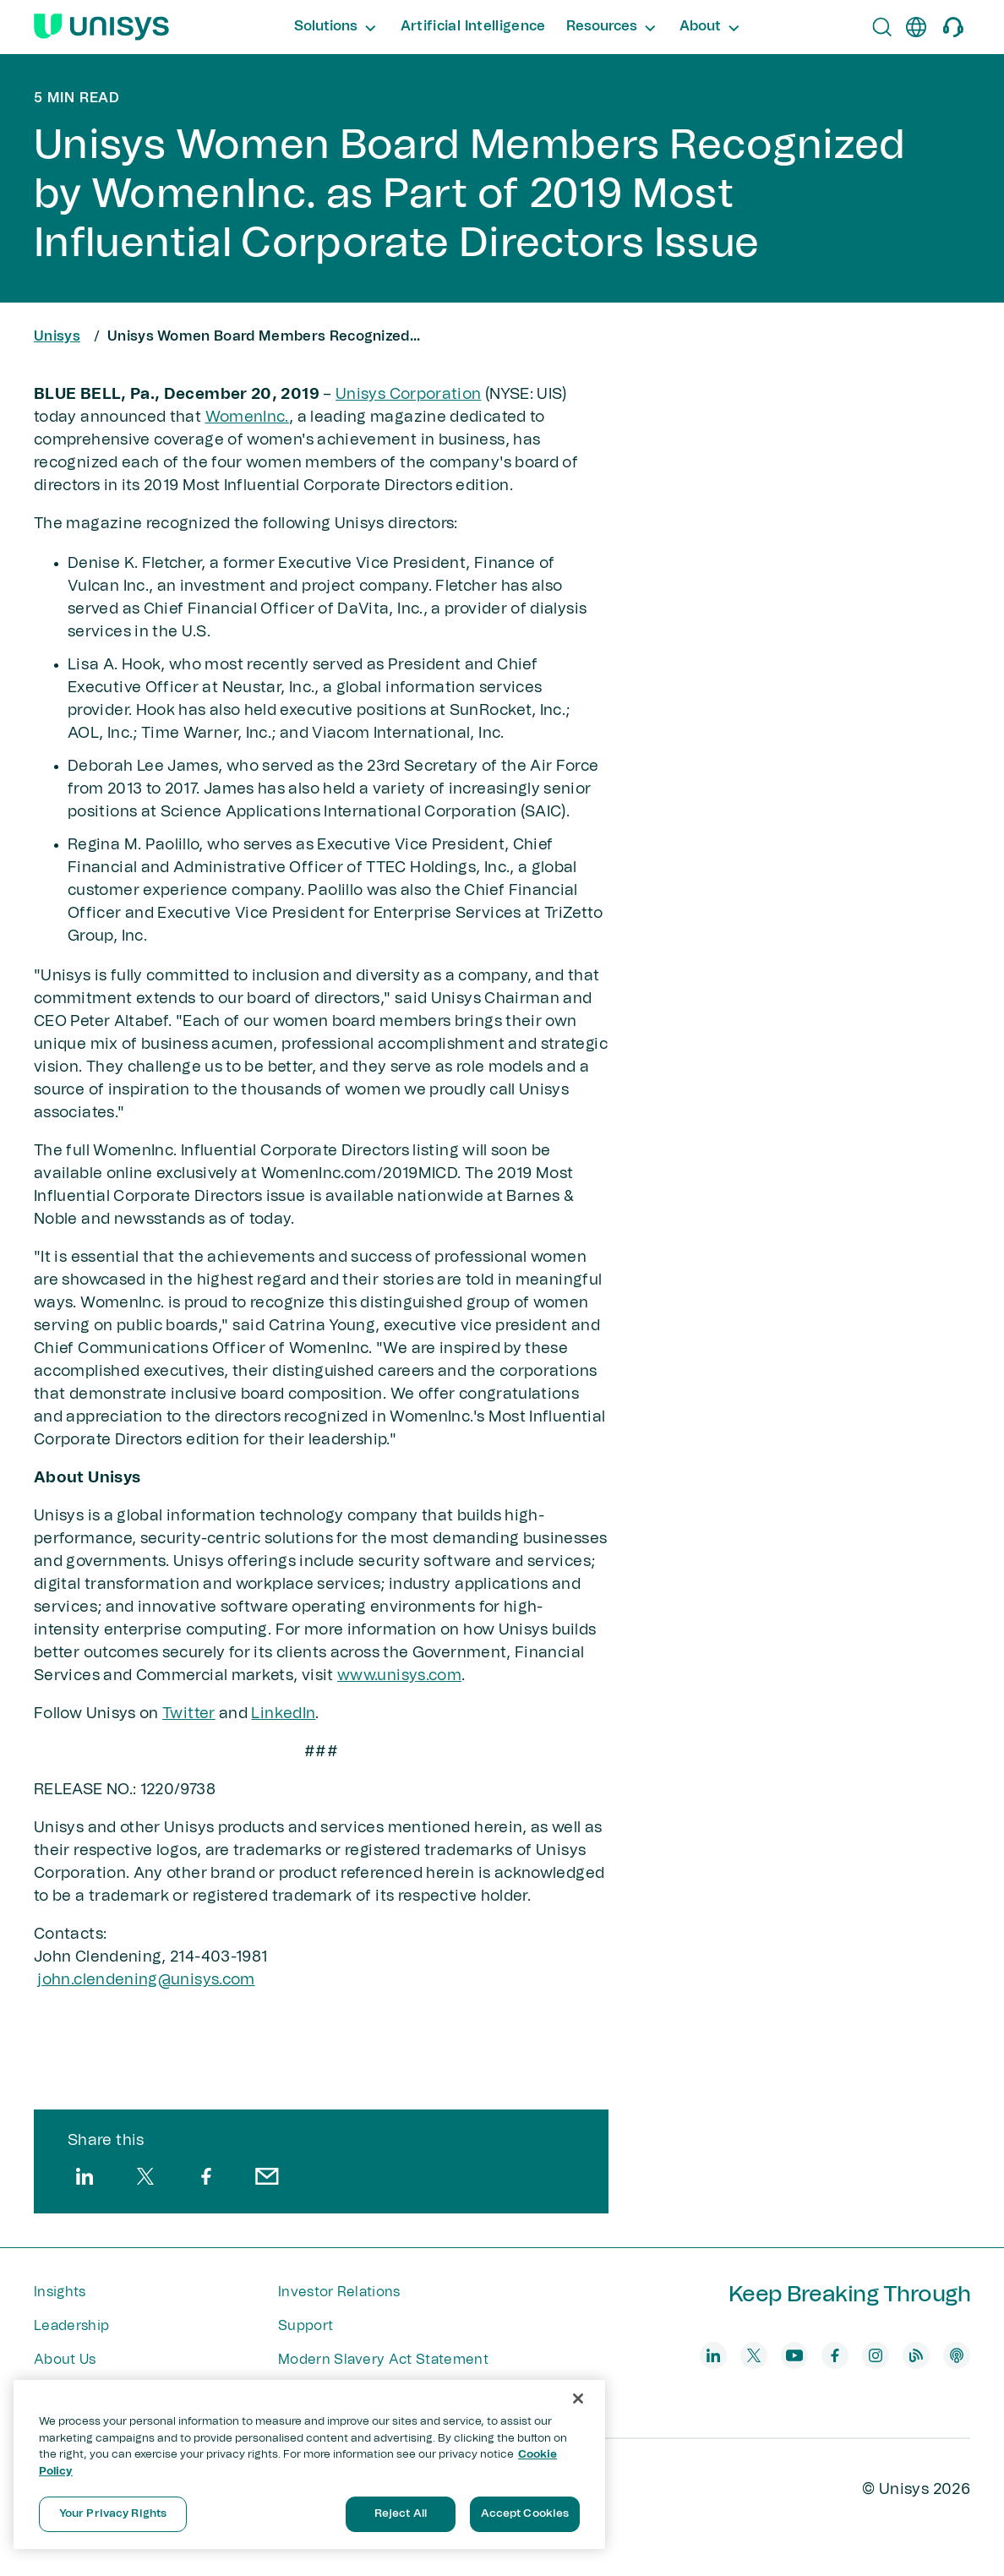 The image size is (1004, 2576). I want to click on Unisys Corporation, so click(408, 394).